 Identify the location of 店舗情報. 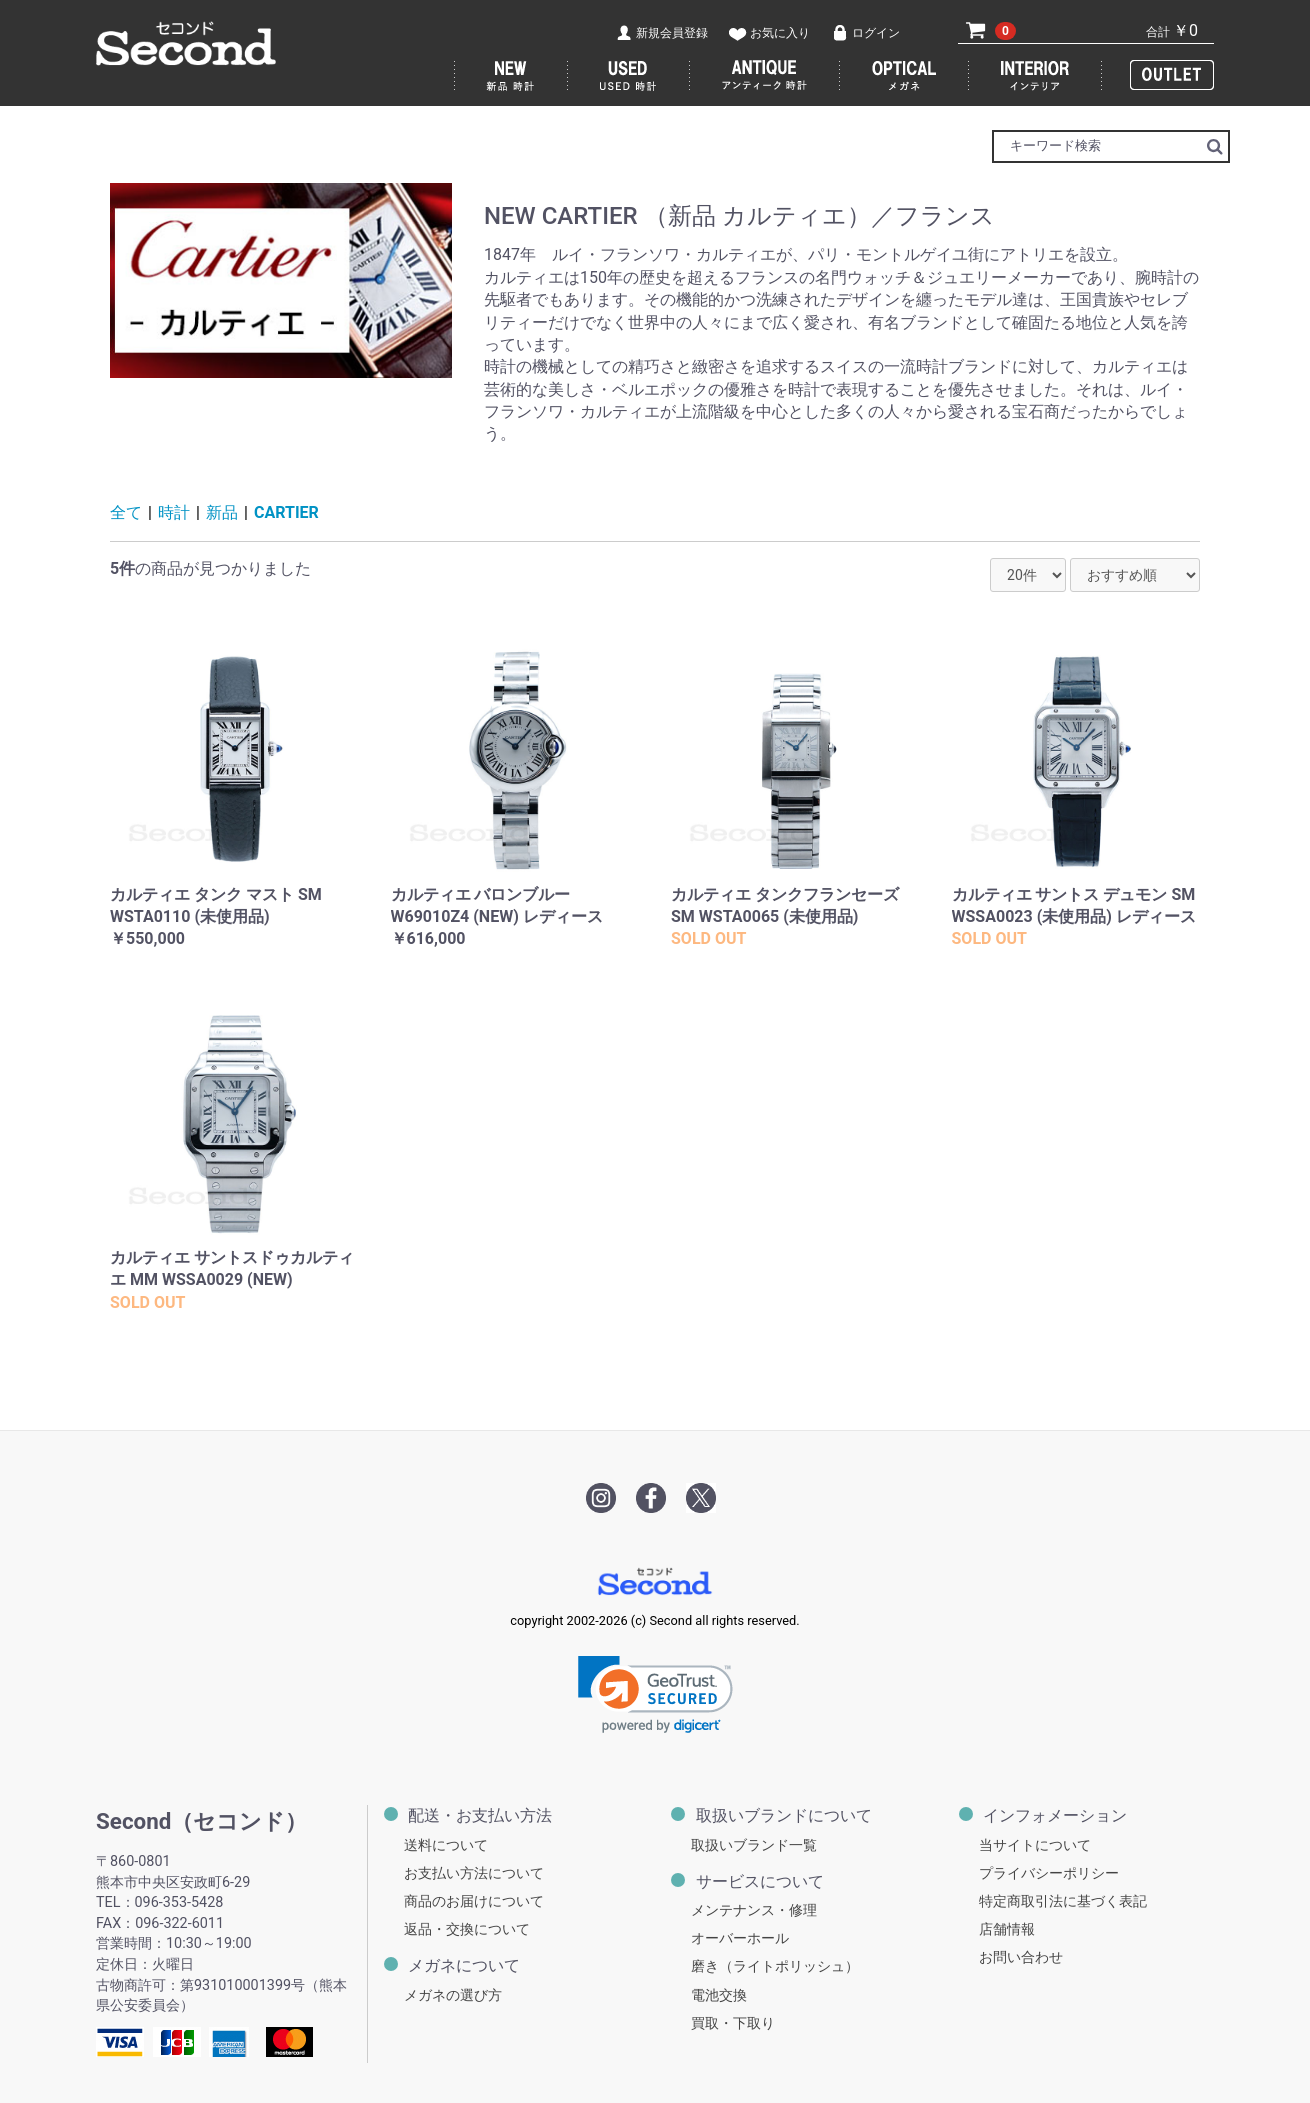
(1007, 1929).